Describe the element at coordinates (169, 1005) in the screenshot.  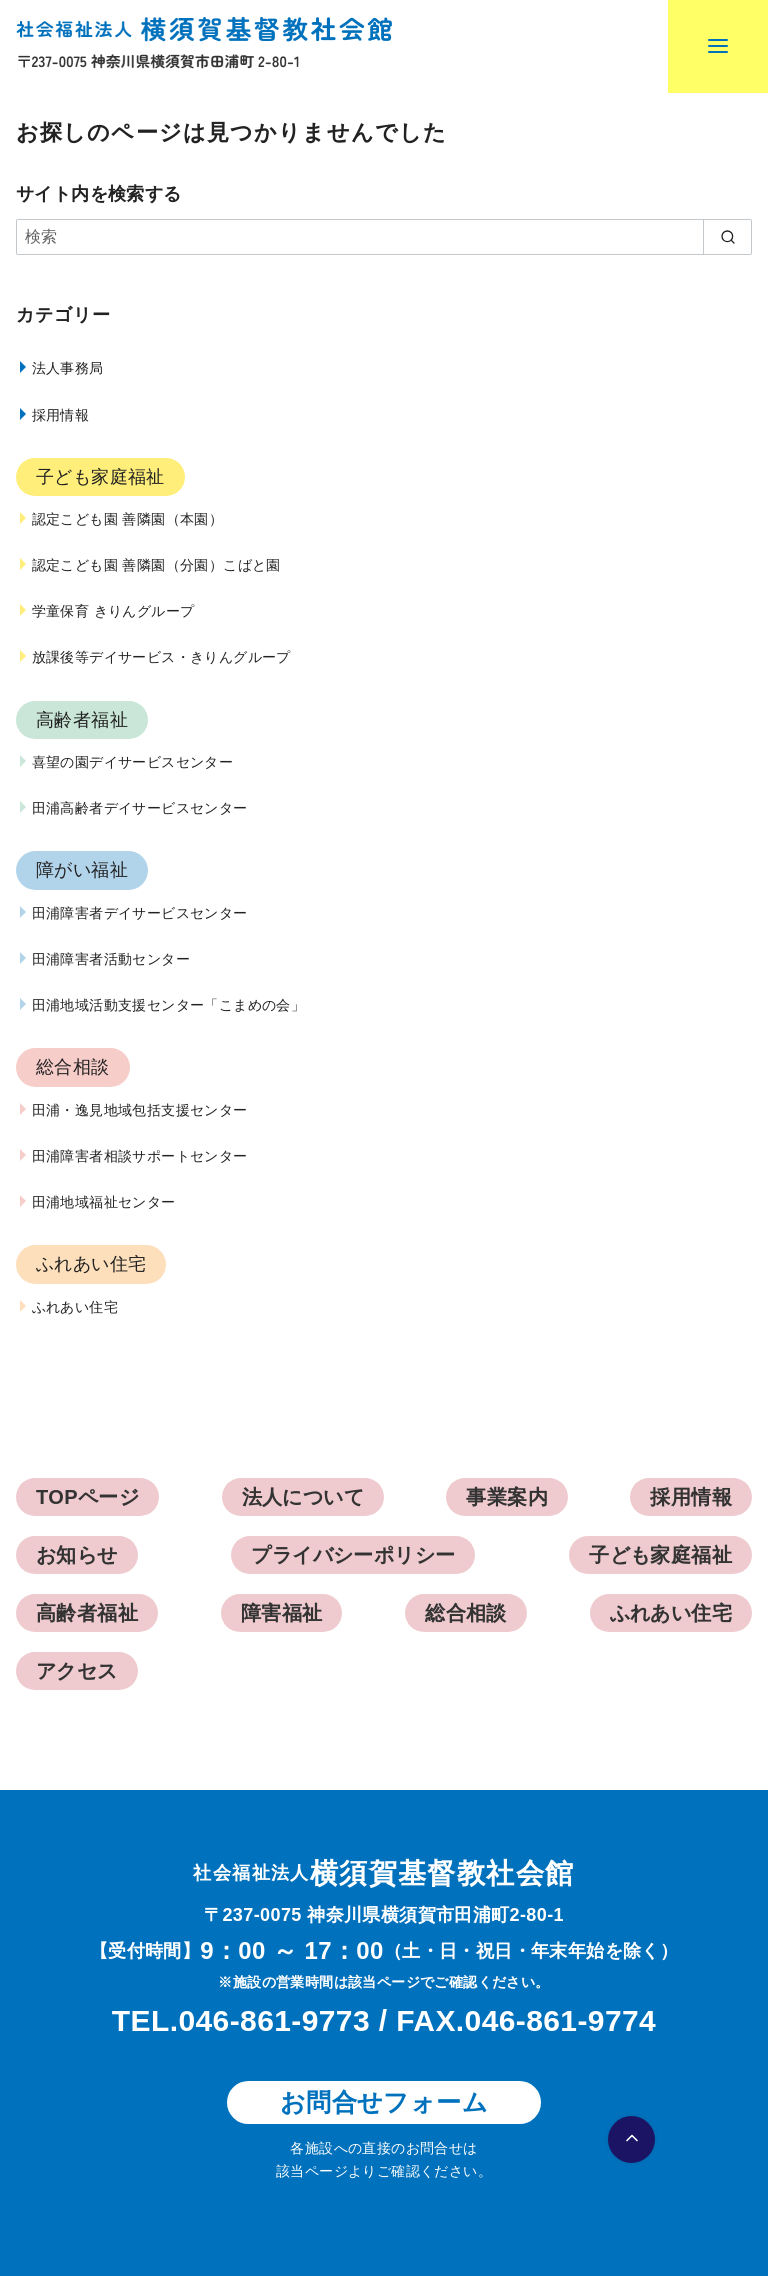
I see `田浦地域活動支援センター「こまめの会」` at that location.